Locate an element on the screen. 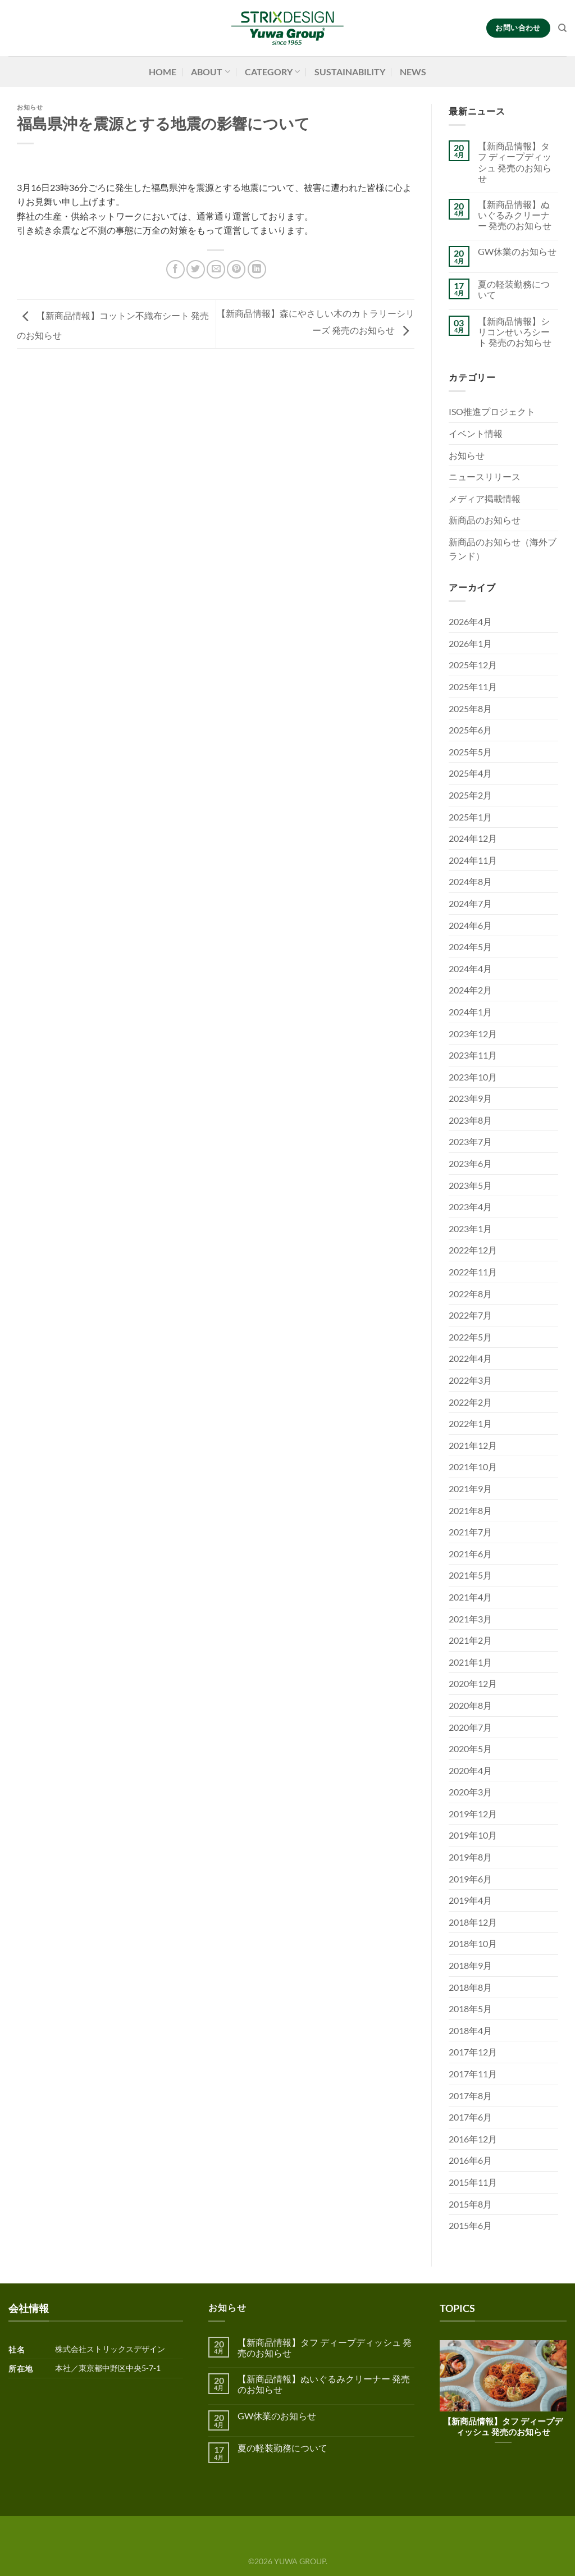 The width and height of the screenshot is (575, 2576). 2017年8月 is located at coordinates (470, 2095).